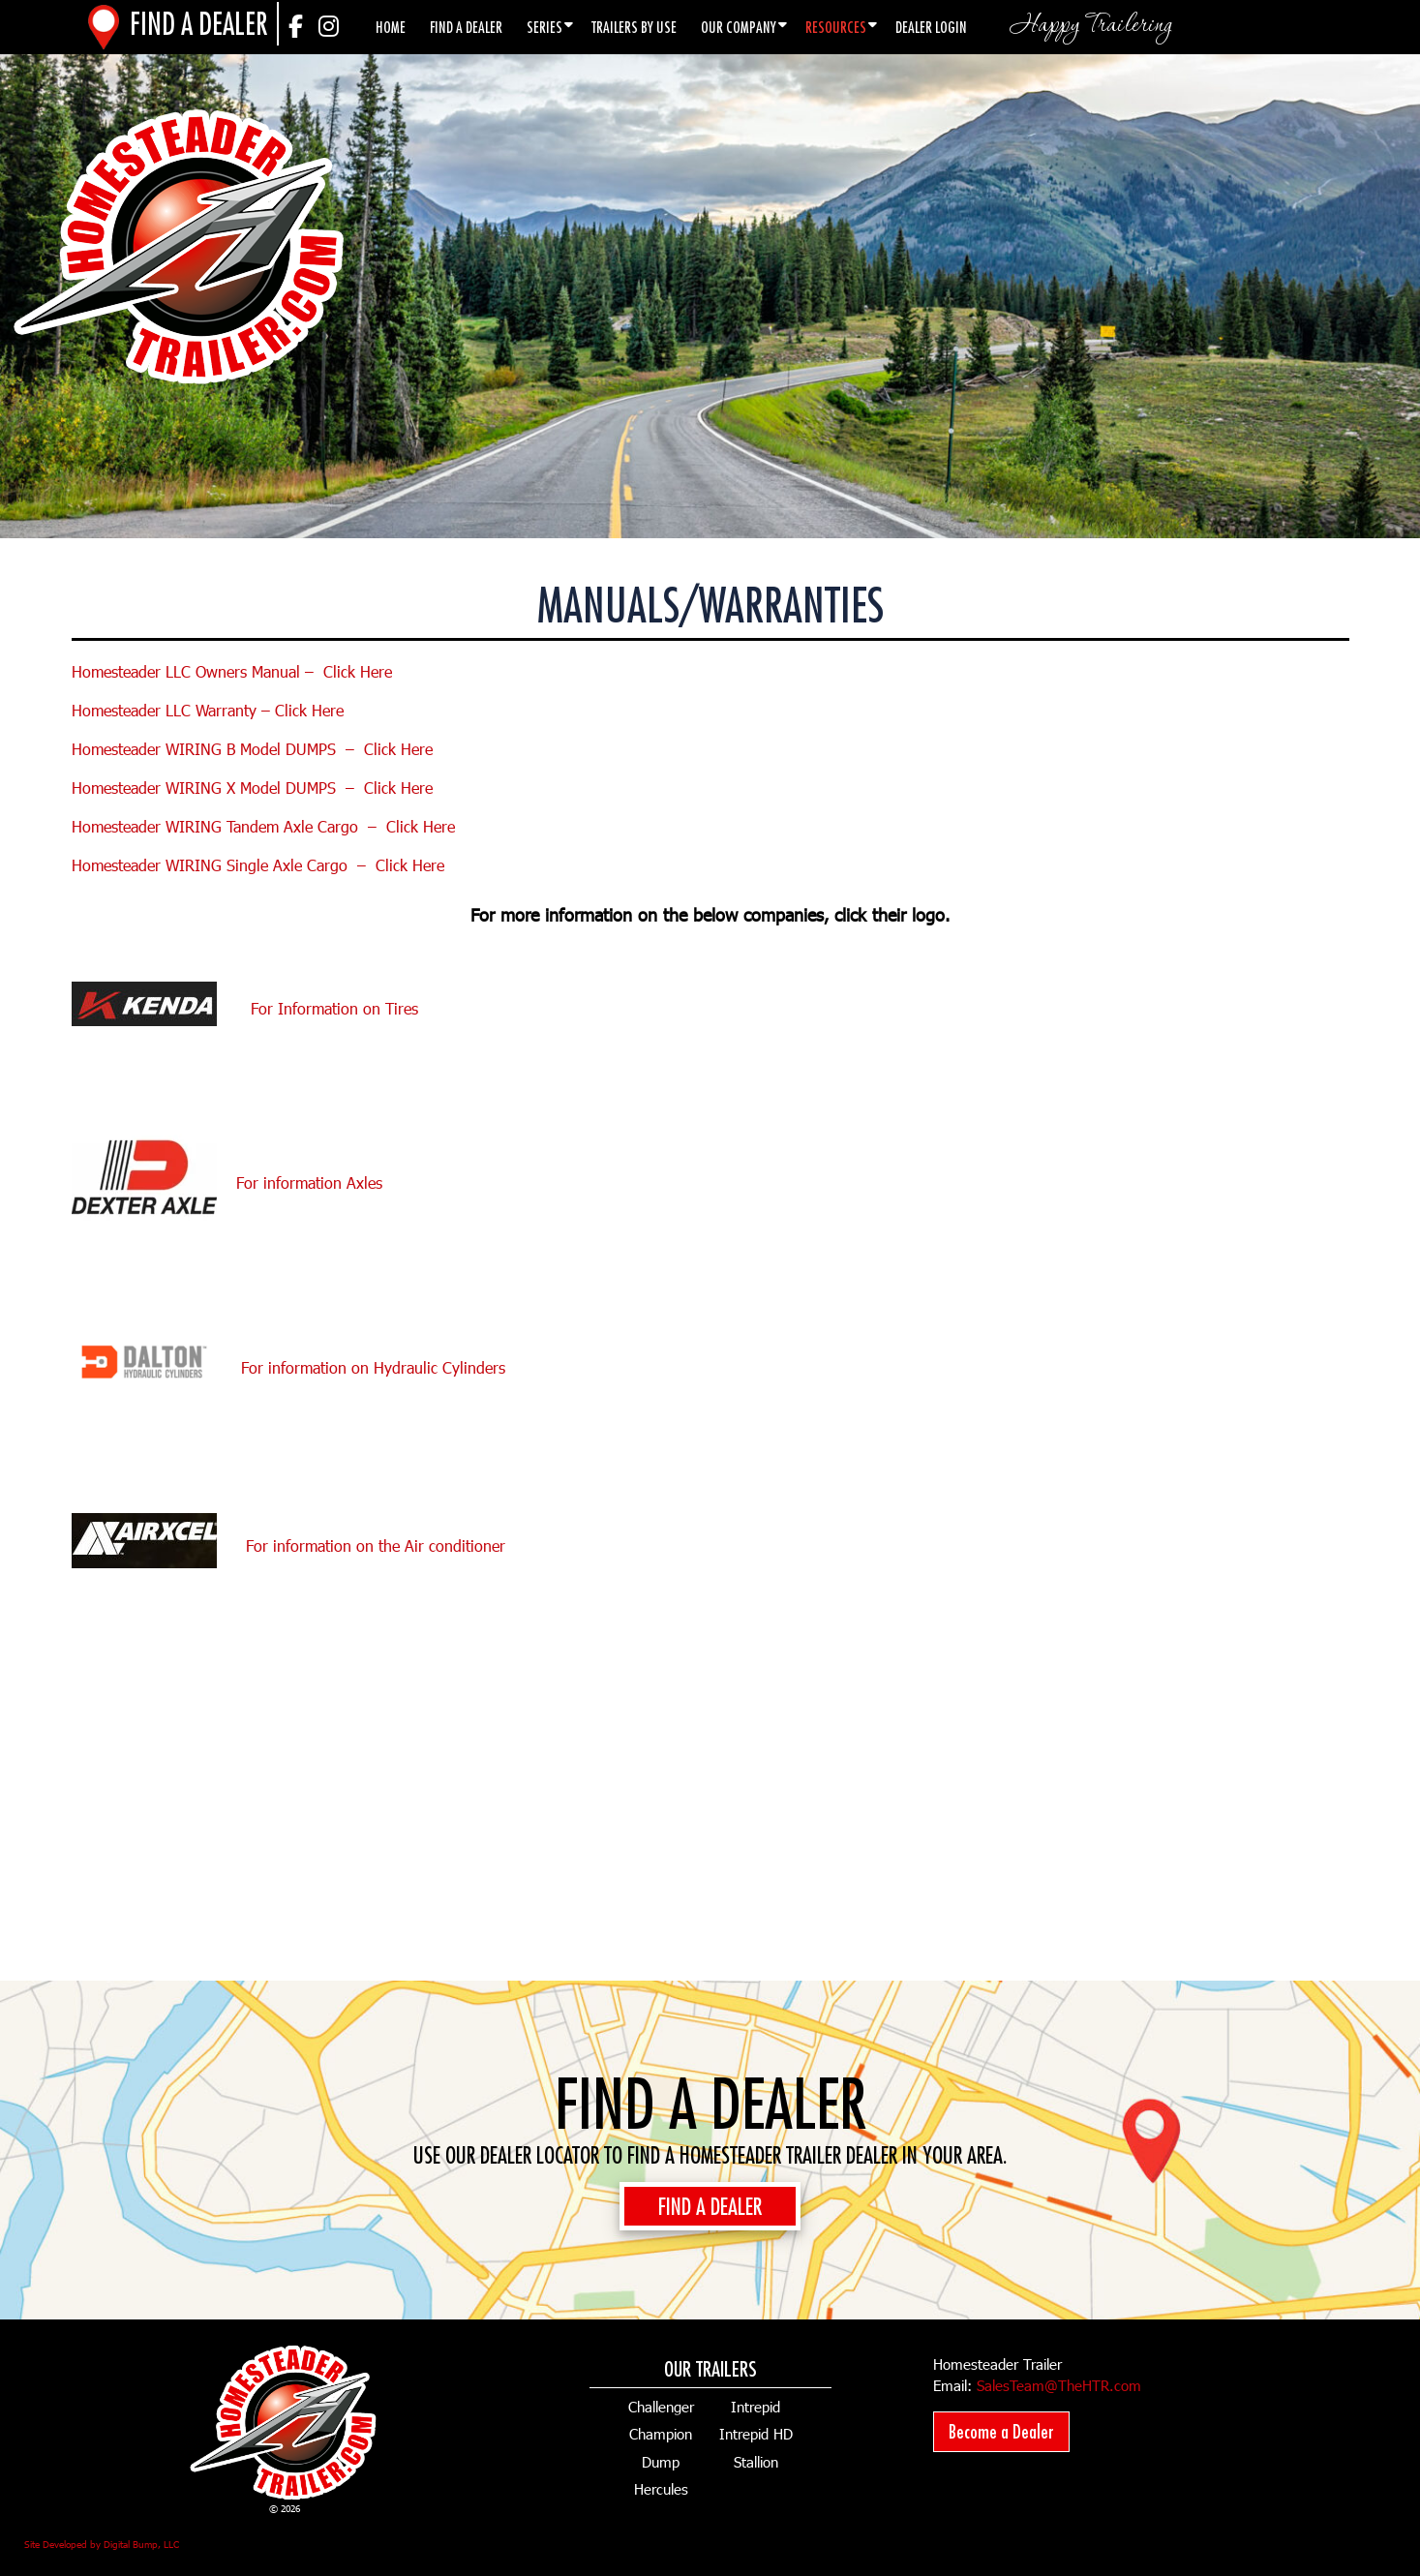 The image size is (1420, 2576). Describe the element at coordinates (391, 26) in the screenshot. I see `Home` at that location.